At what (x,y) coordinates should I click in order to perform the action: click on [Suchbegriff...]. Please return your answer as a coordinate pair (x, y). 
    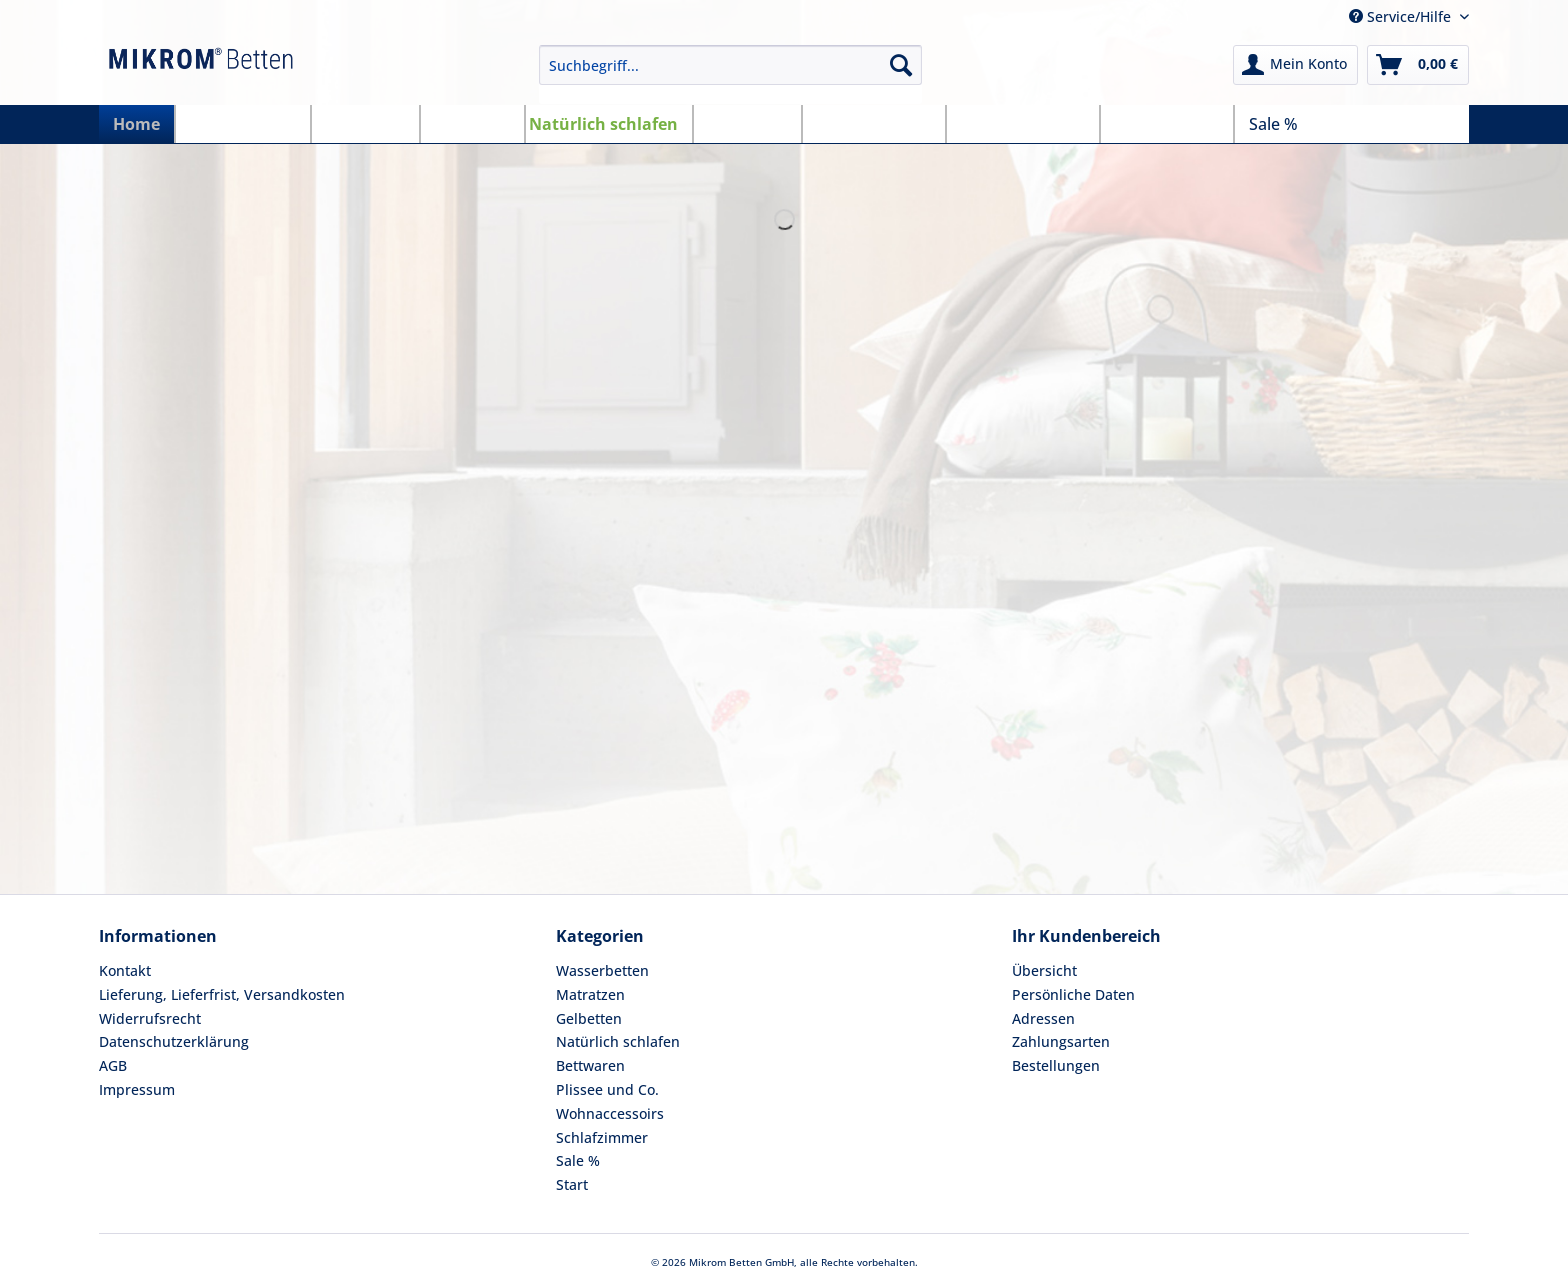
    Looking at the image, I should click on (731, 65).